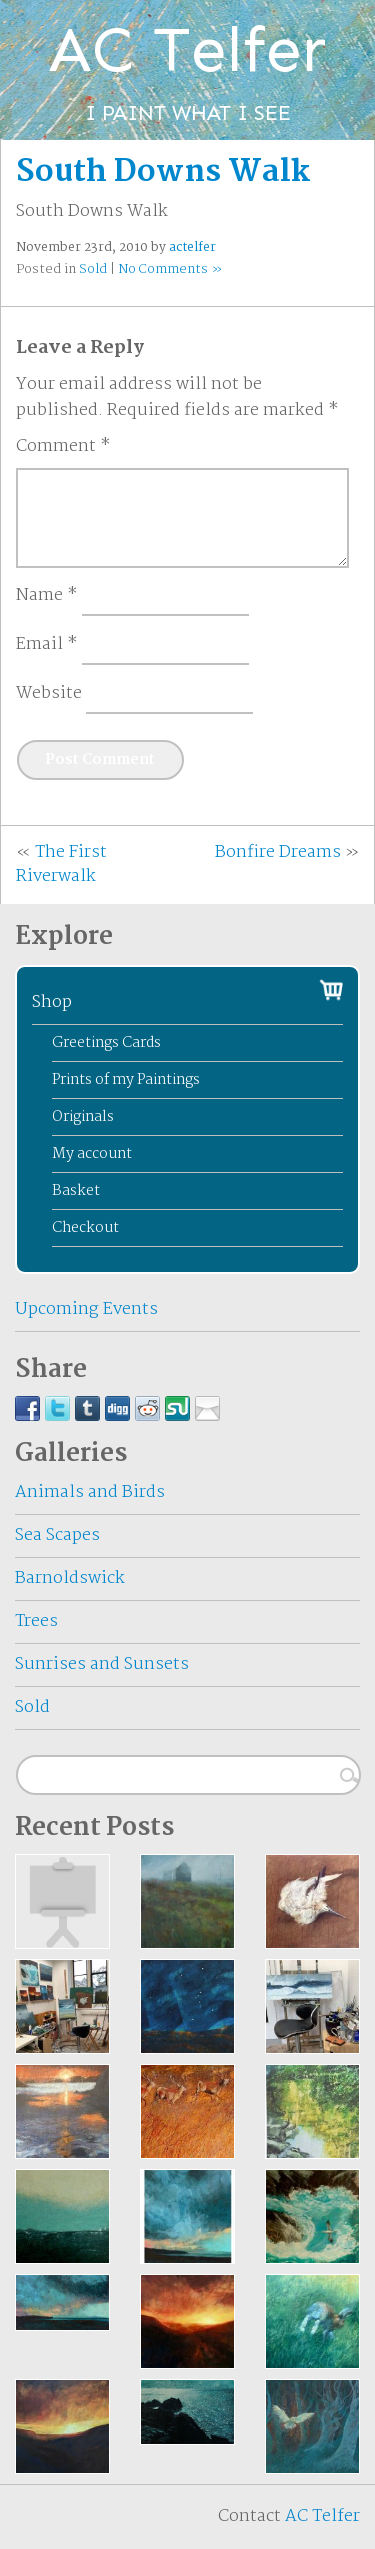 Image resolution: width=375 pixels, height=2549 pixels. I want to click on Originals, so click(83, 1117).